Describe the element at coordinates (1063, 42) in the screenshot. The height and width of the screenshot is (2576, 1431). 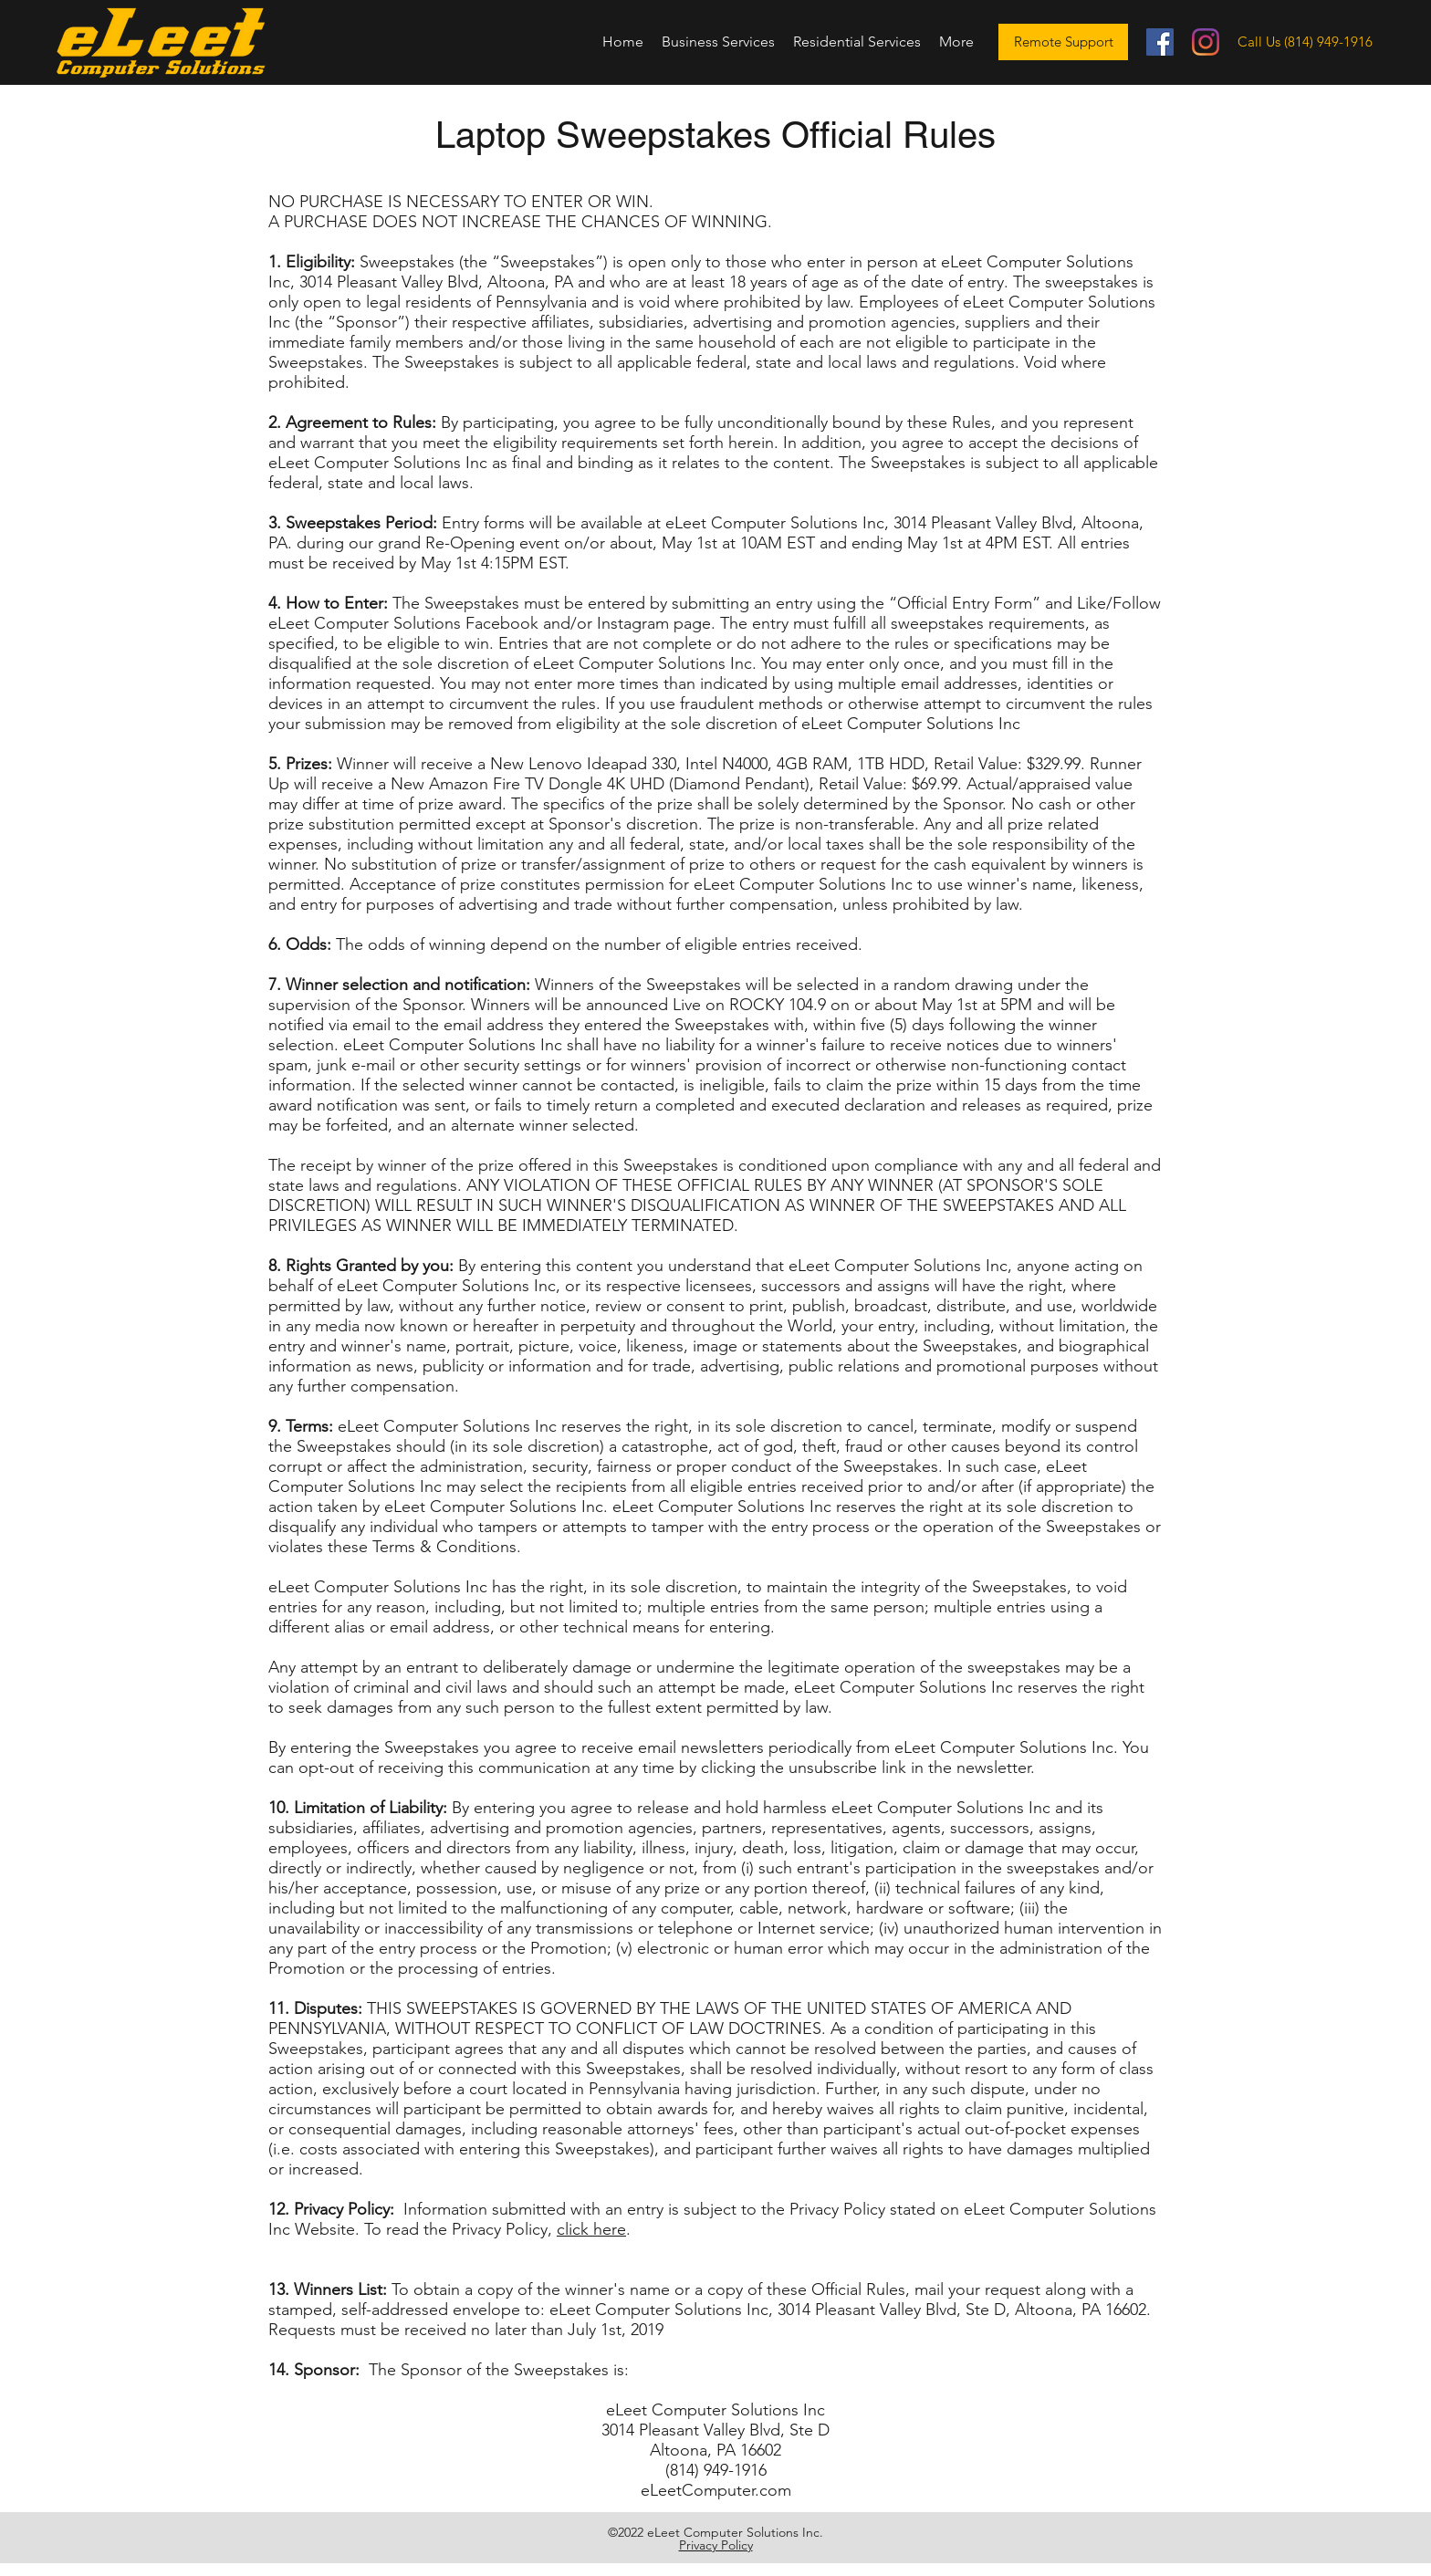
I see `[Remote Support]` at that location.